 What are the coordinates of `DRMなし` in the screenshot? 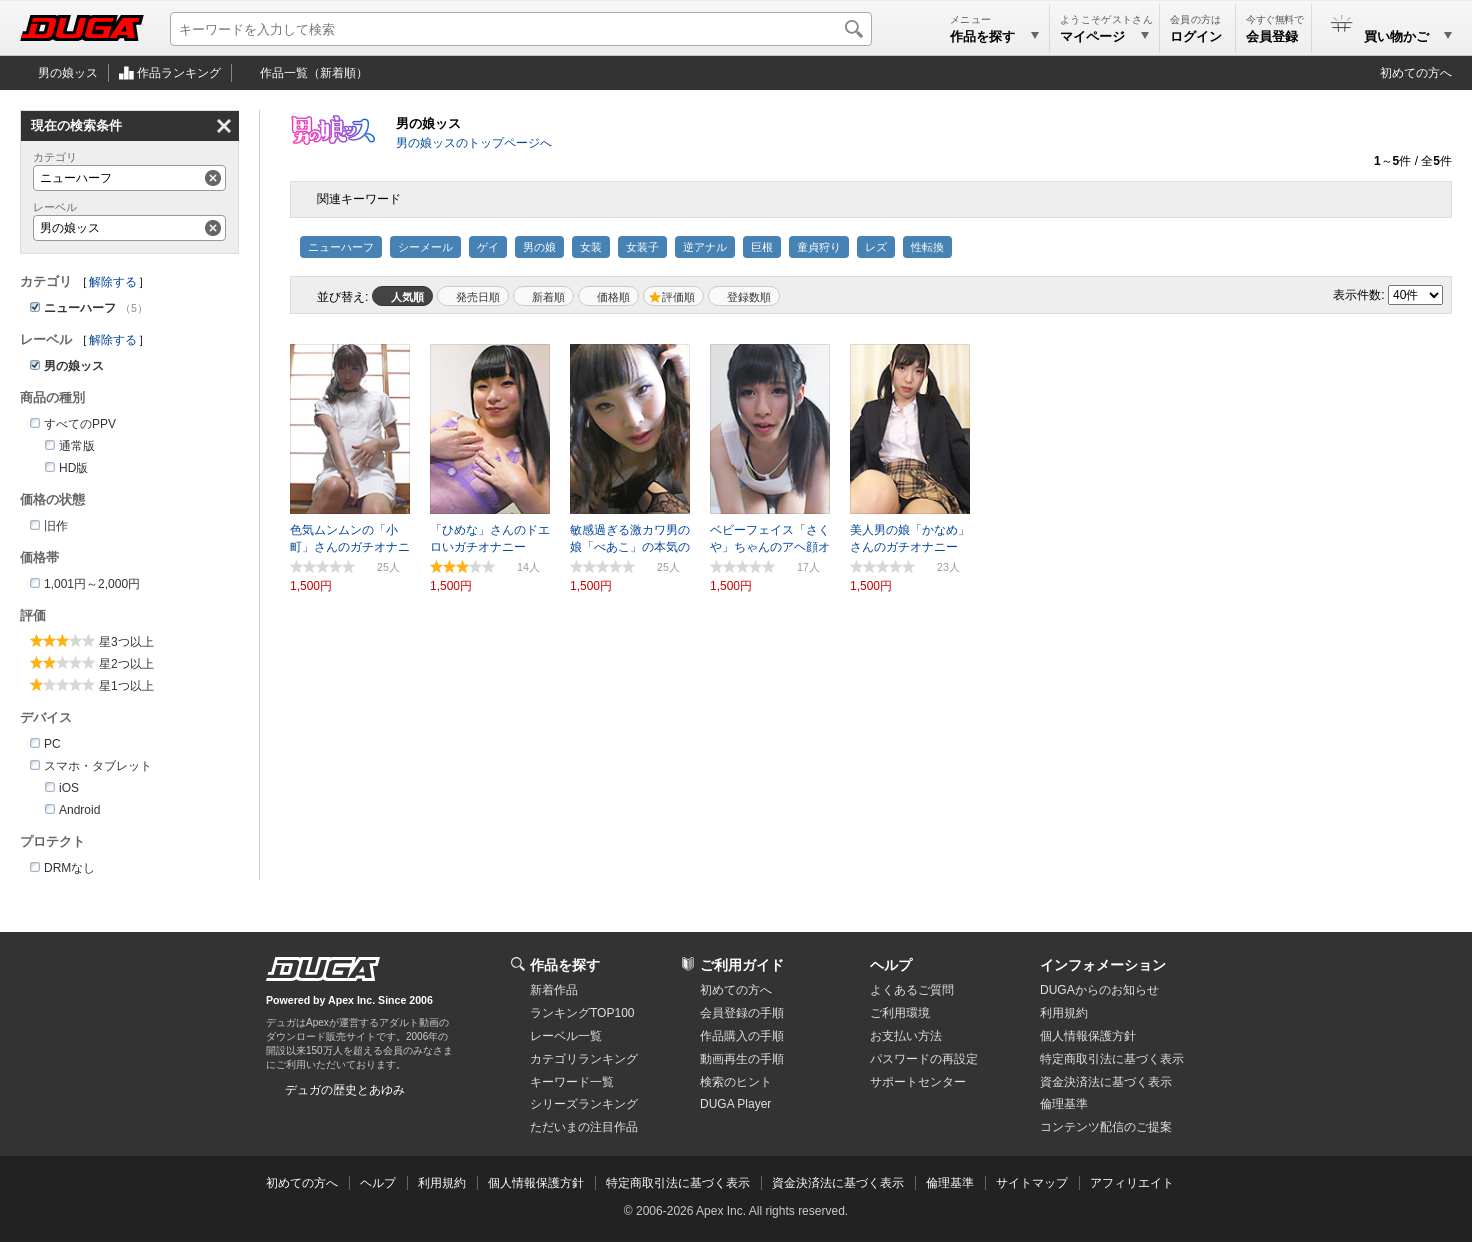 It's located at (69, 868).